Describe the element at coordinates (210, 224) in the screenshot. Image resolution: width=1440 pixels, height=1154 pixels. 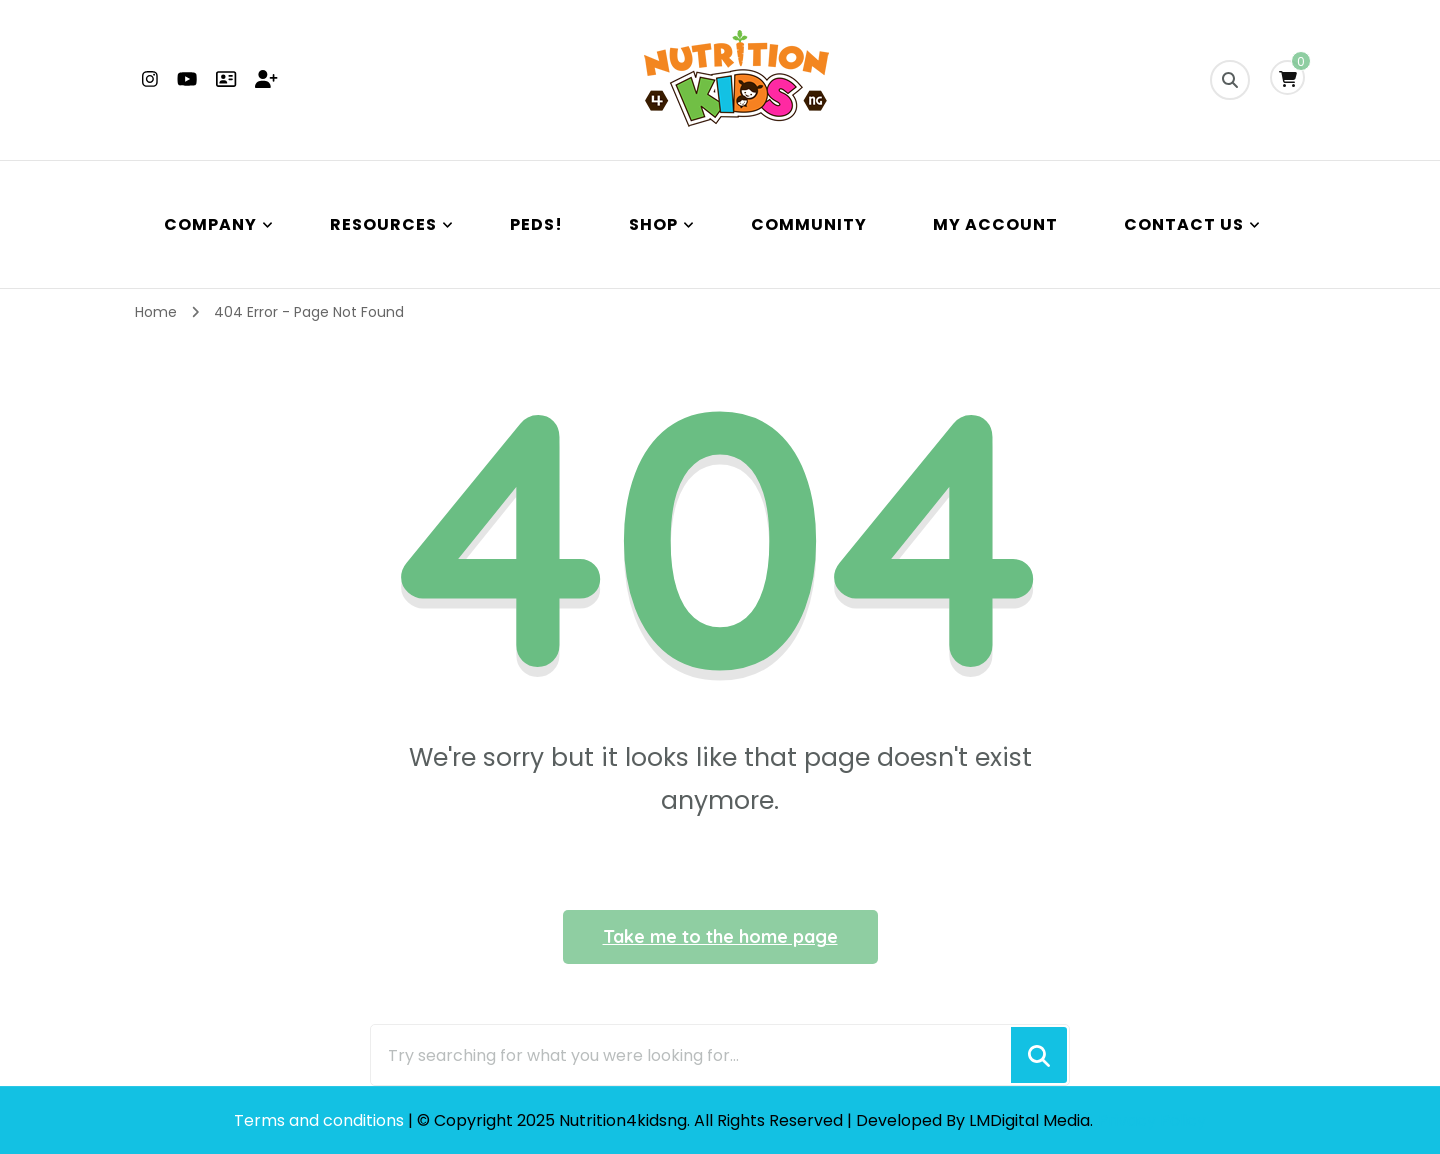
I see `Company` at that location.